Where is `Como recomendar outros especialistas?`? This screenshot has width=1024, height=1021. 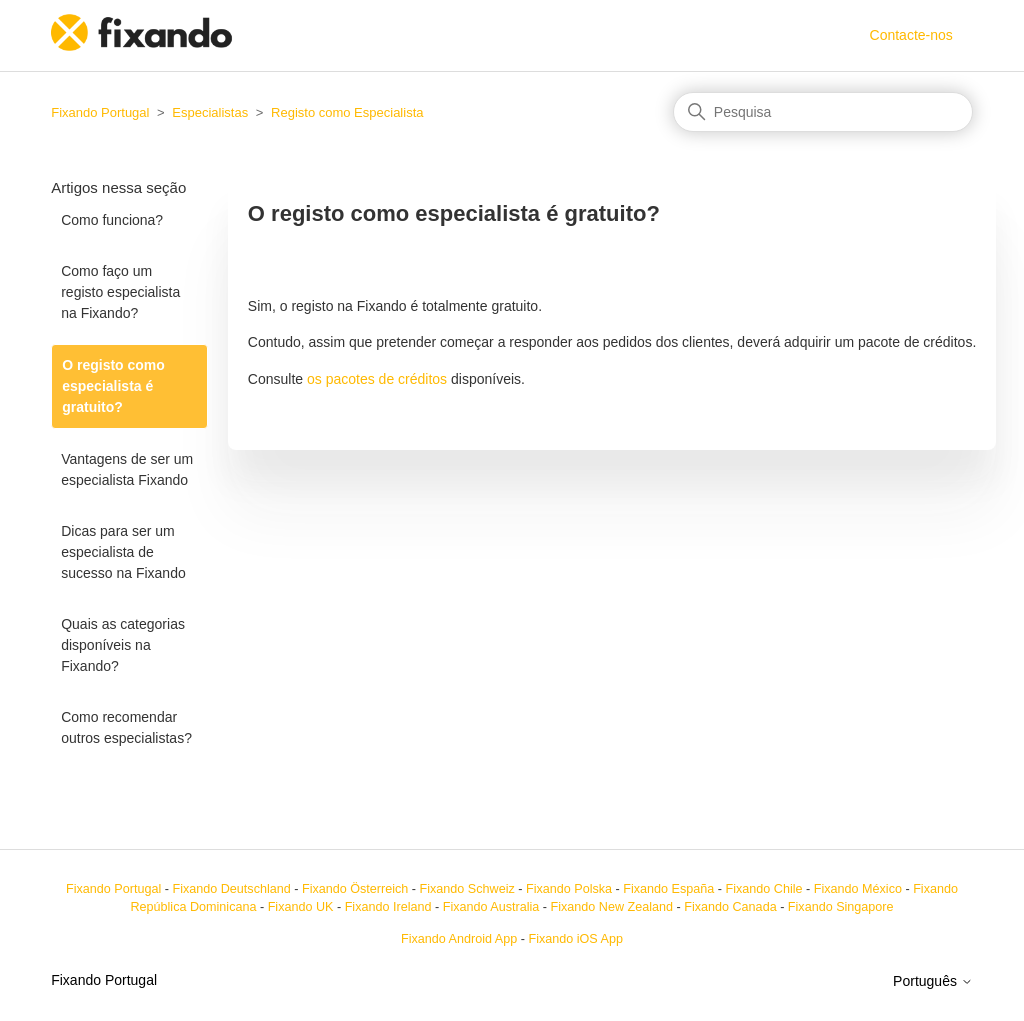
Como recomendar outros especialistas? is located at coordinates (126, 727).